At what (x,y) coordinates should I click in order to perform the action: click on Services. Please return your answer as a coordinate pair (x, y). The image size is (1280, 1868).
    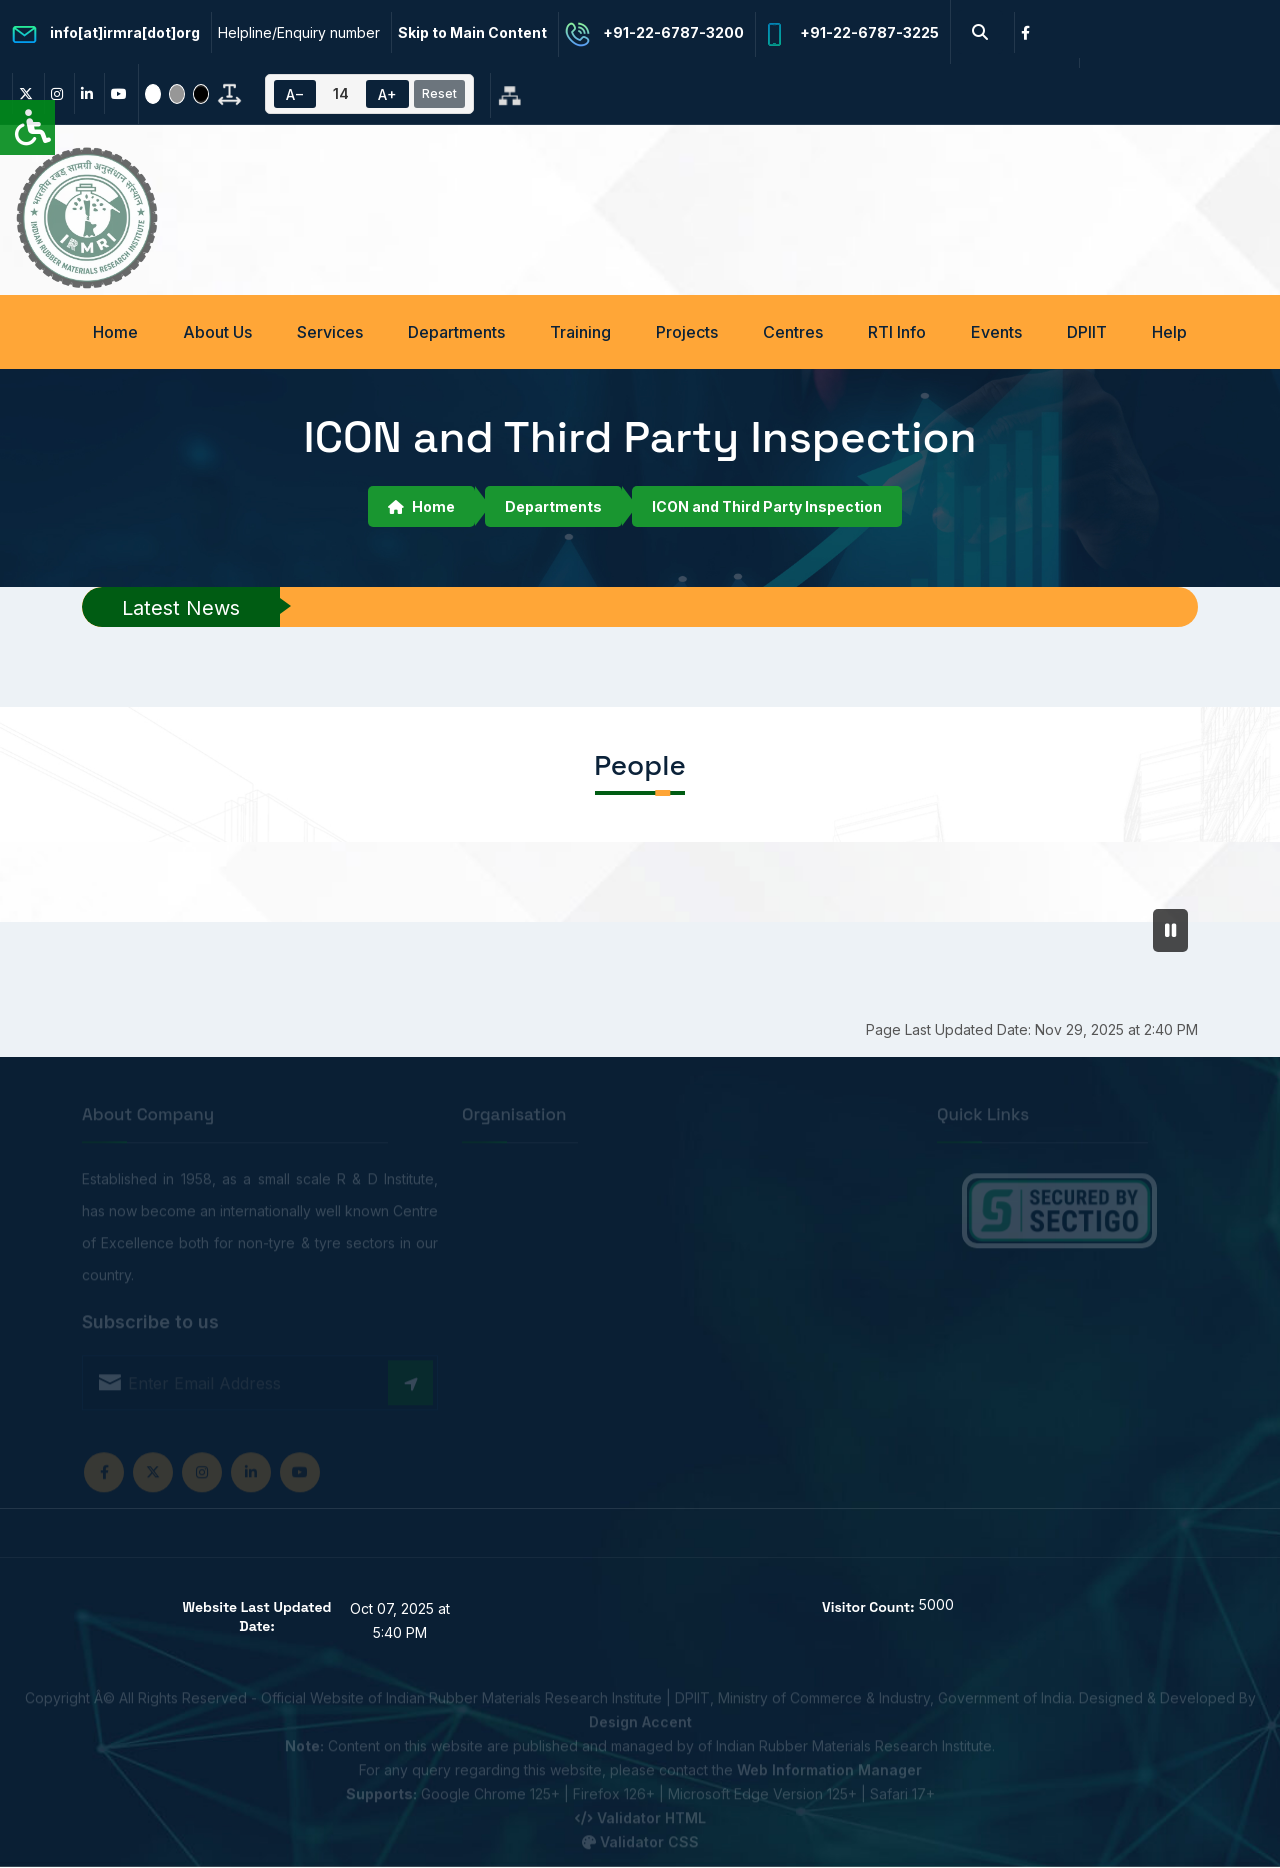
    Looking at the image, I should click on (330, 332).